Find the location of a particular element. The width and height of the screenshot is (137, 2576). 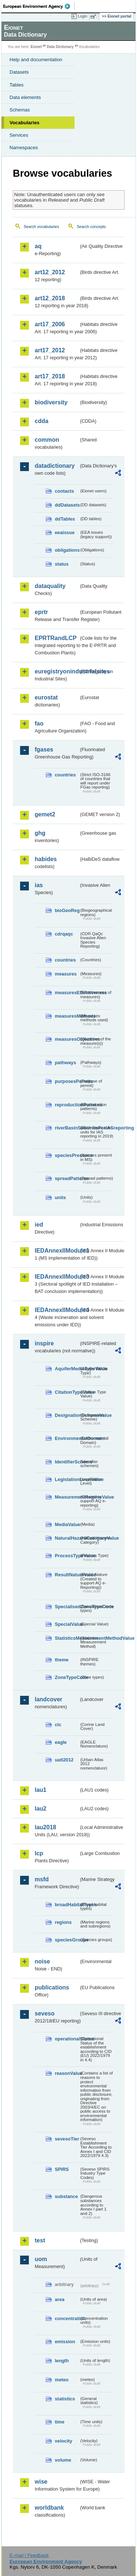

CitationTypeValue is located at coordinates (67, 1392).